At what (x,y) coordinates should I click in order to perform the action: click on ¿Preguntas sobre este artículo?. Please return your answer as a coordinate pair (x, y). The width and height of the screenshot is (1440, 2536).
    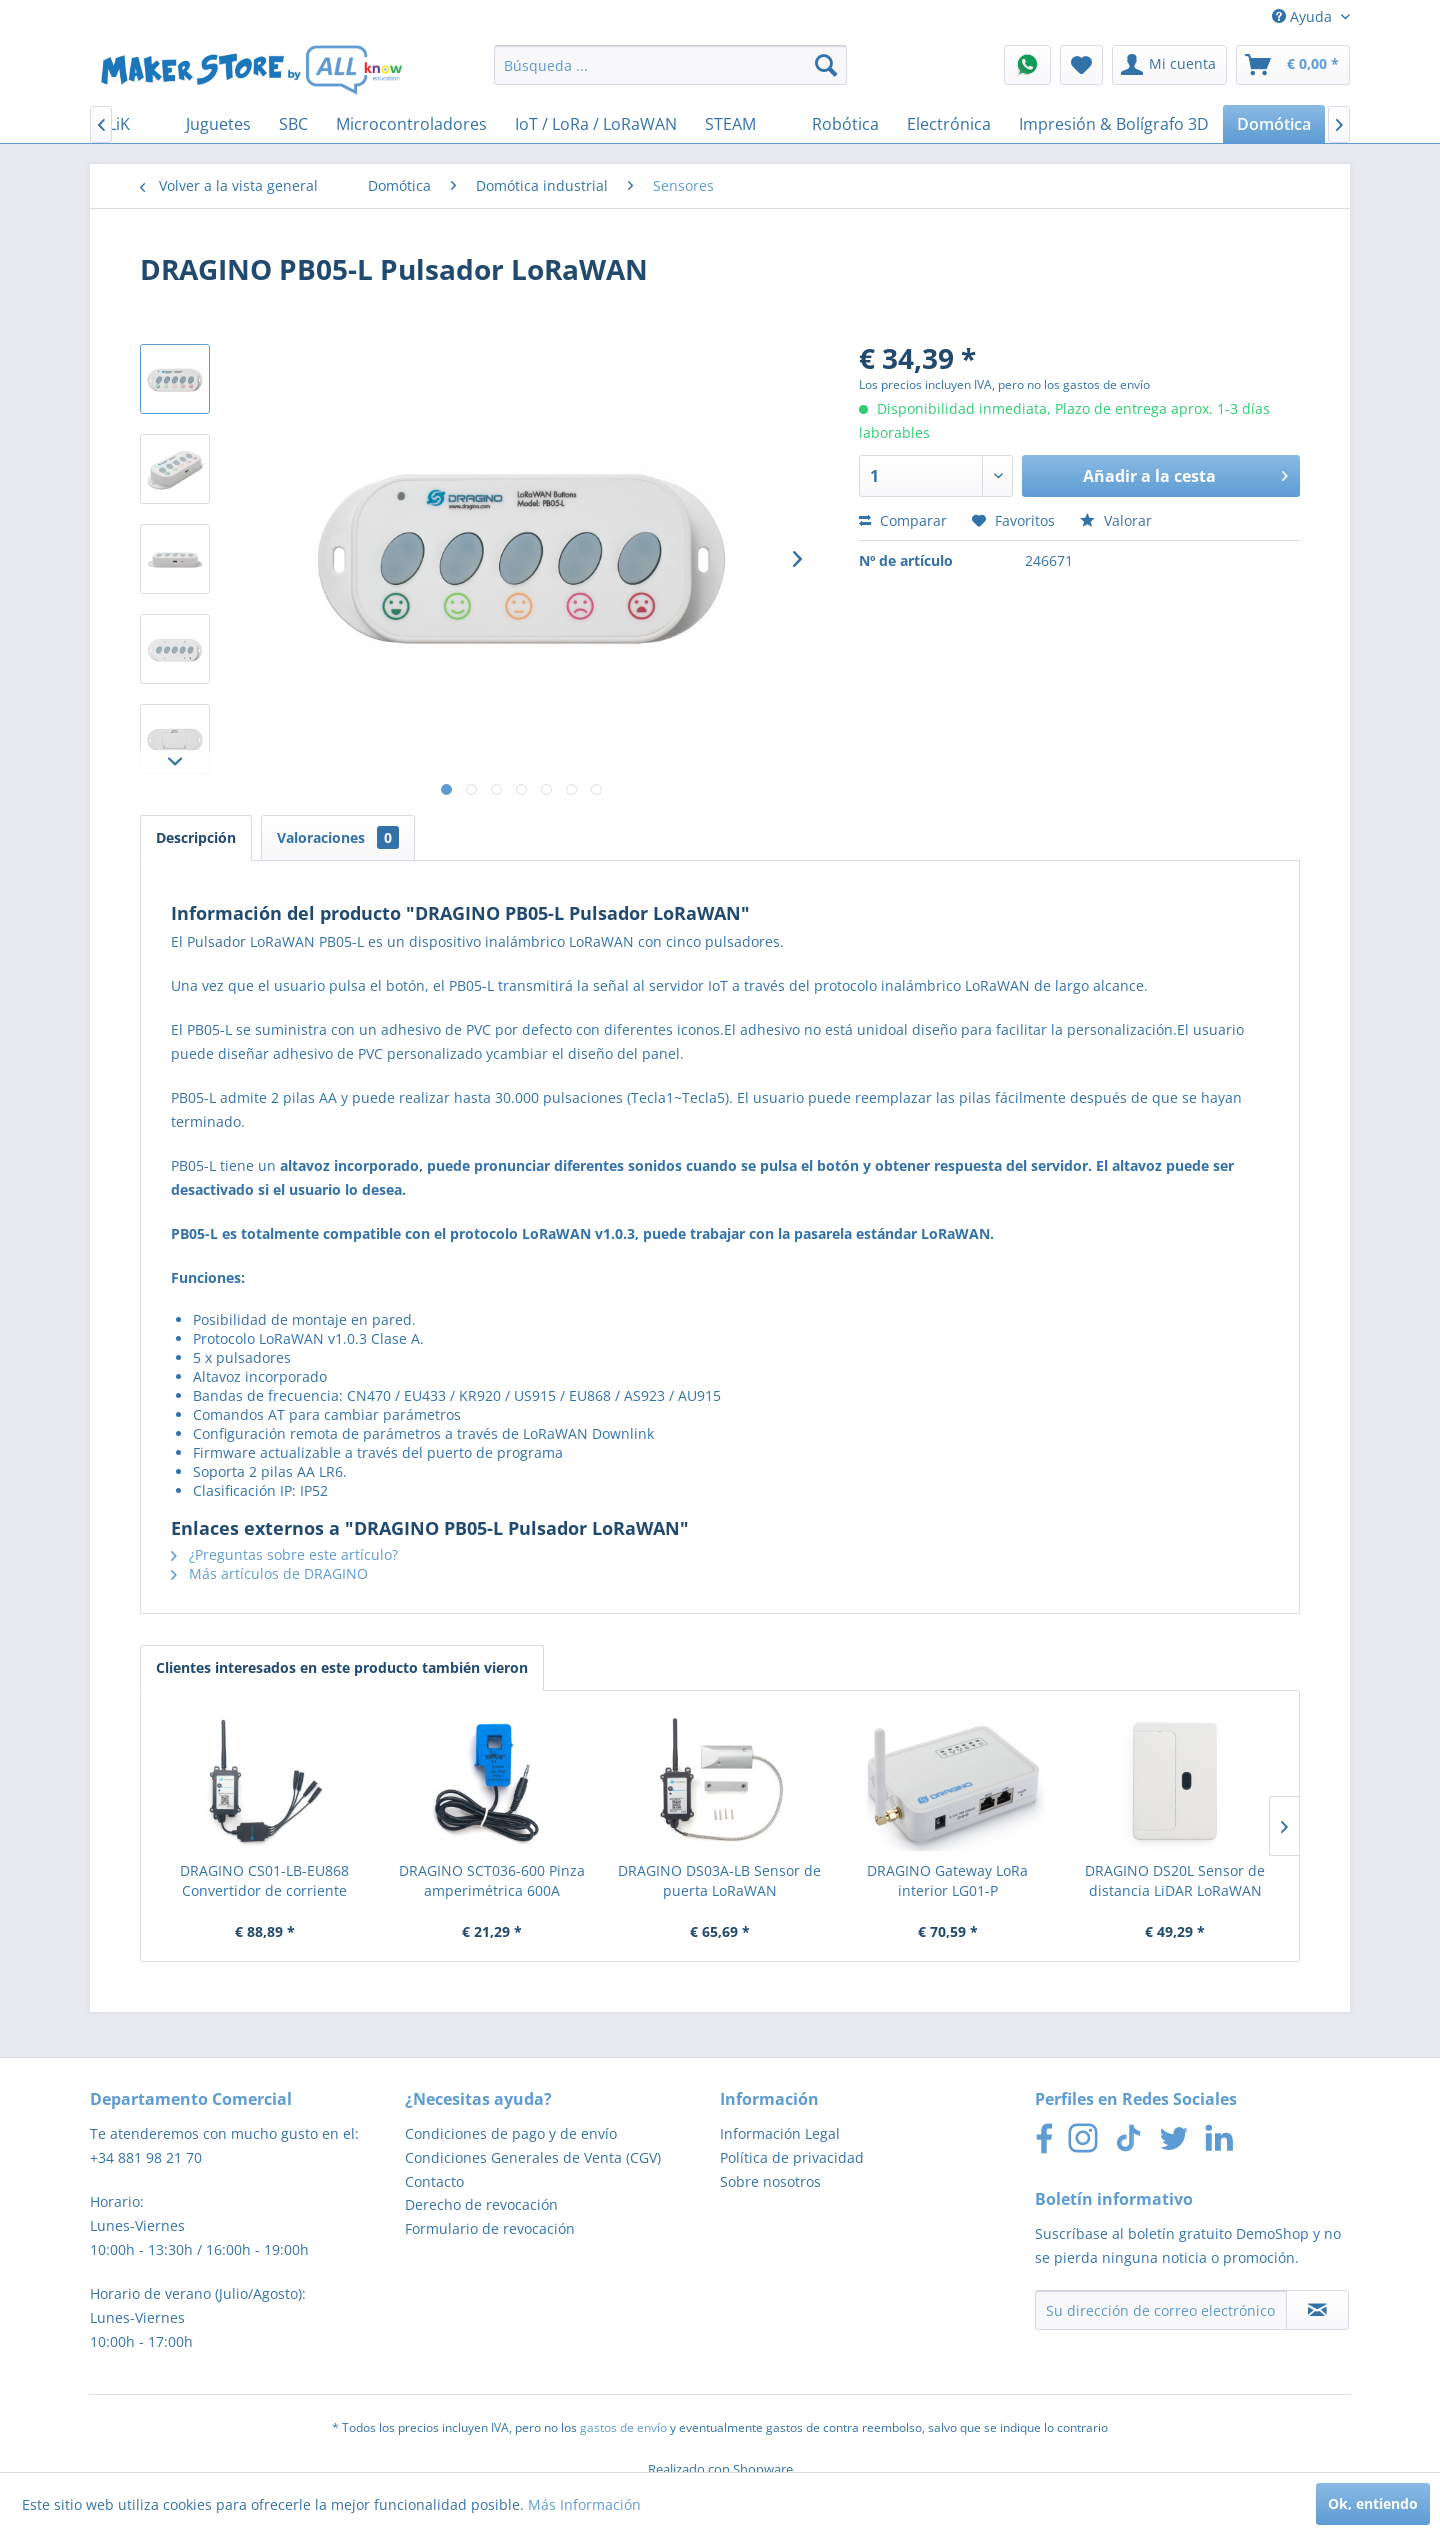
    Looking at the image, I should click on (284, 1554).